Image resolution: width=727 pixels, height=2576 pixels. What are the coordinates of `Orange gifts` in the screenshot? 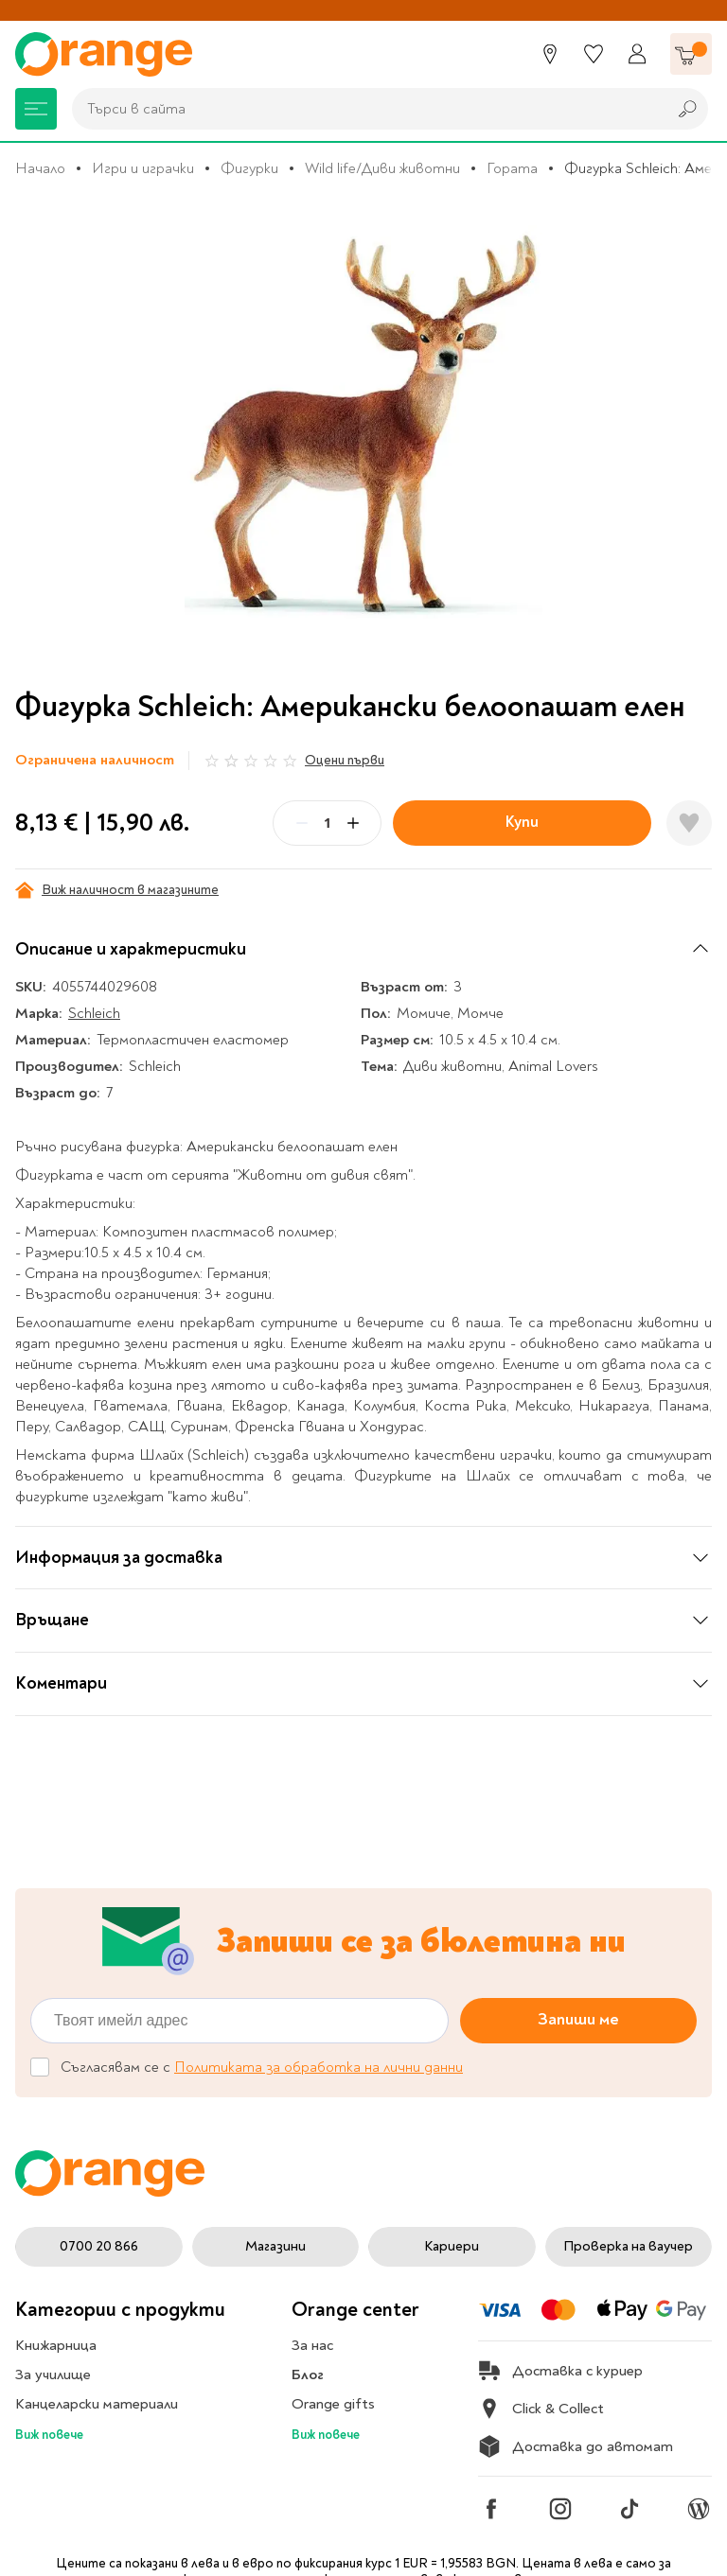 It's located at (333, 2403).